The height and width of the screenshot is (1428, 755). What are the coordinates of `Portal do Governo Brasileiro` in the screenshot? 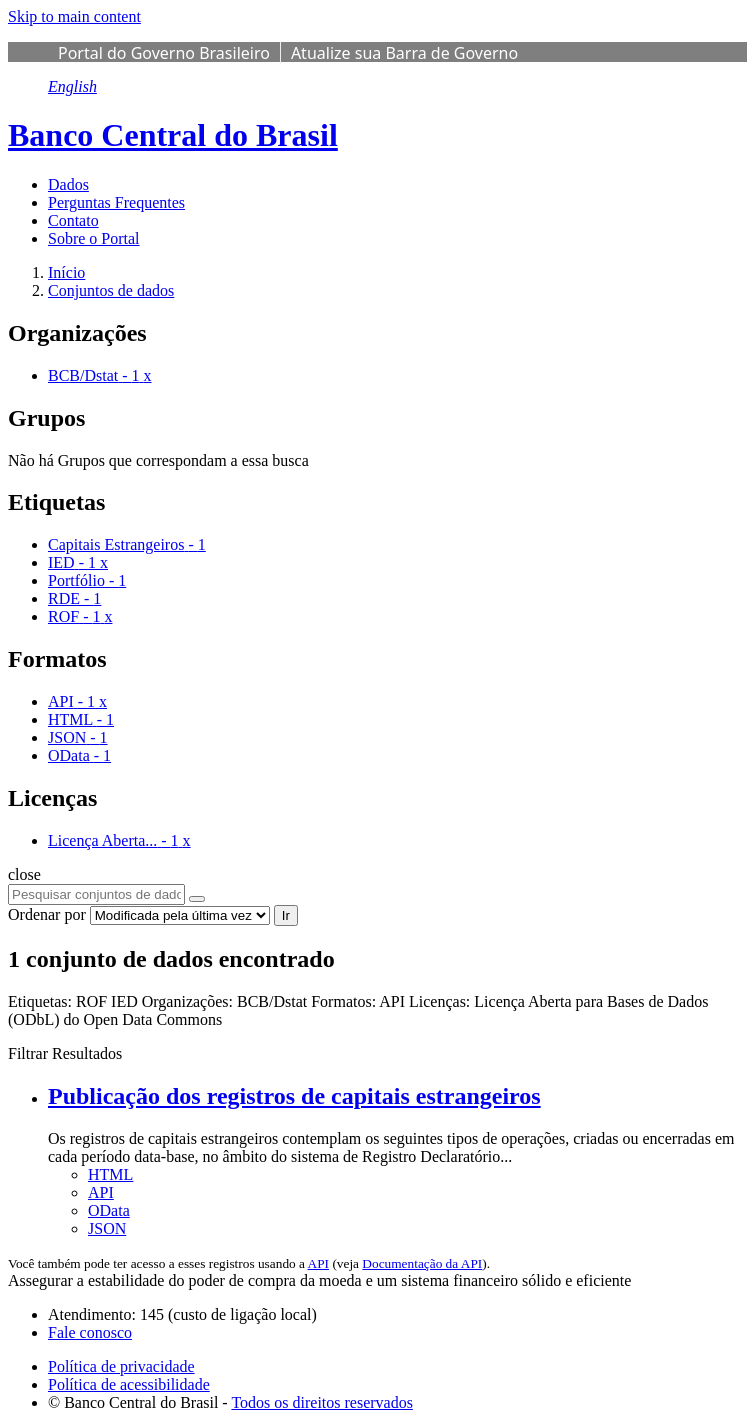 It's located at (164, 53).